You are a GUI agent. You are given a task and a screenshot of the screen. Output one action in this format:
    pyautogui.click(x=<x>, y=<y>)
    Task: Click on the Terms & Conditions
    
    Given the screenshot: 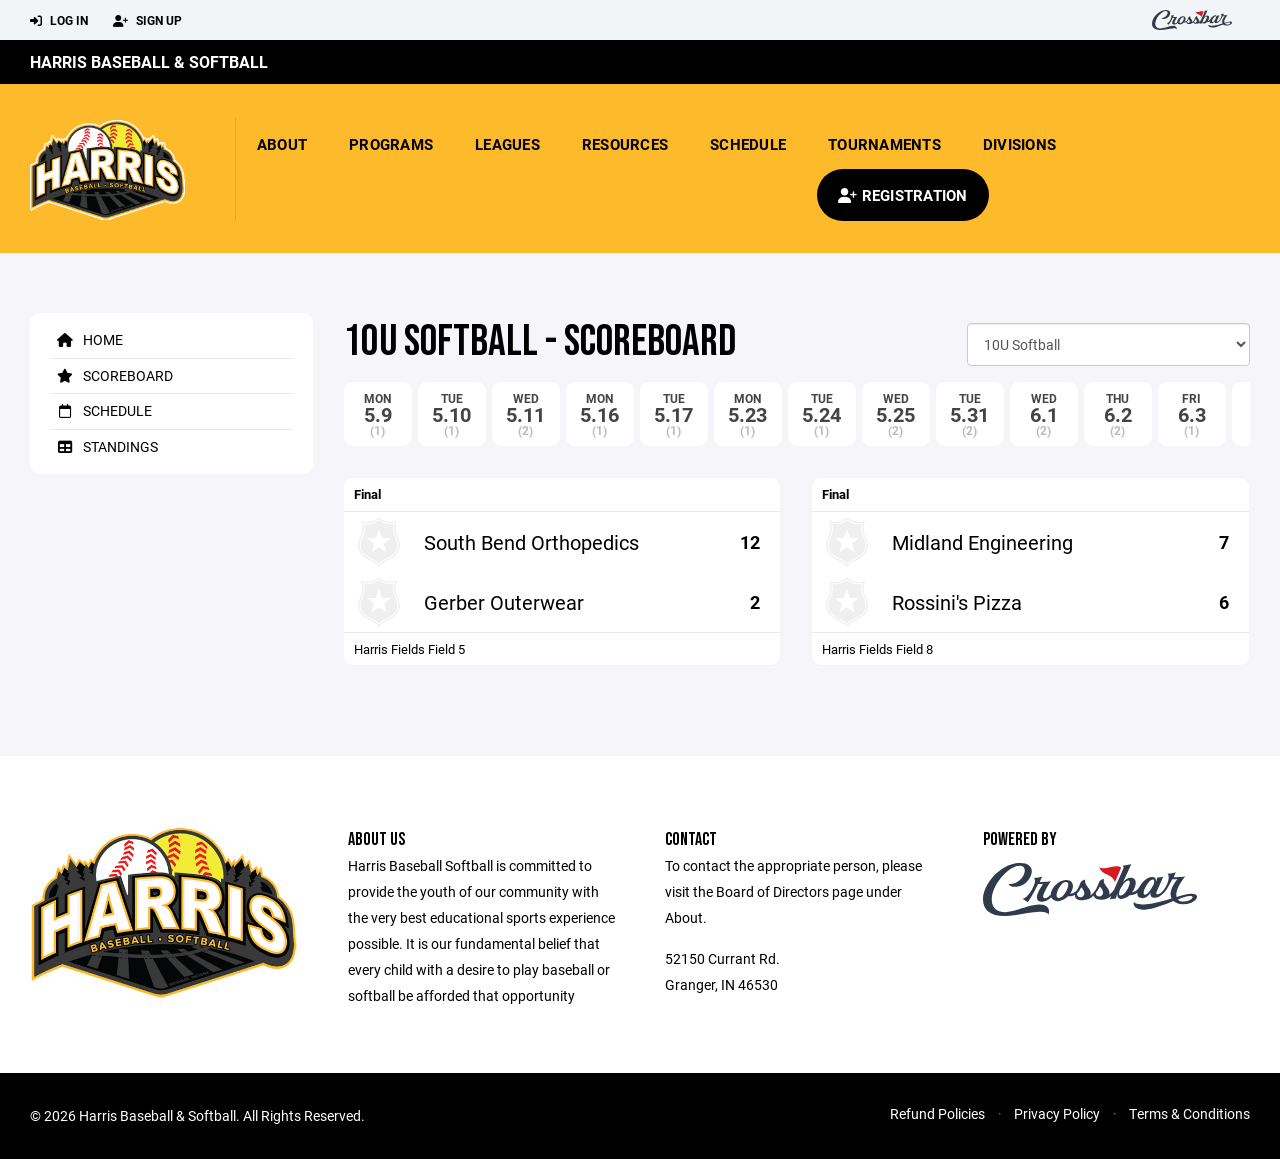 What is the action you would take?
    pyautogui.click(x=1189, y=1113)
    